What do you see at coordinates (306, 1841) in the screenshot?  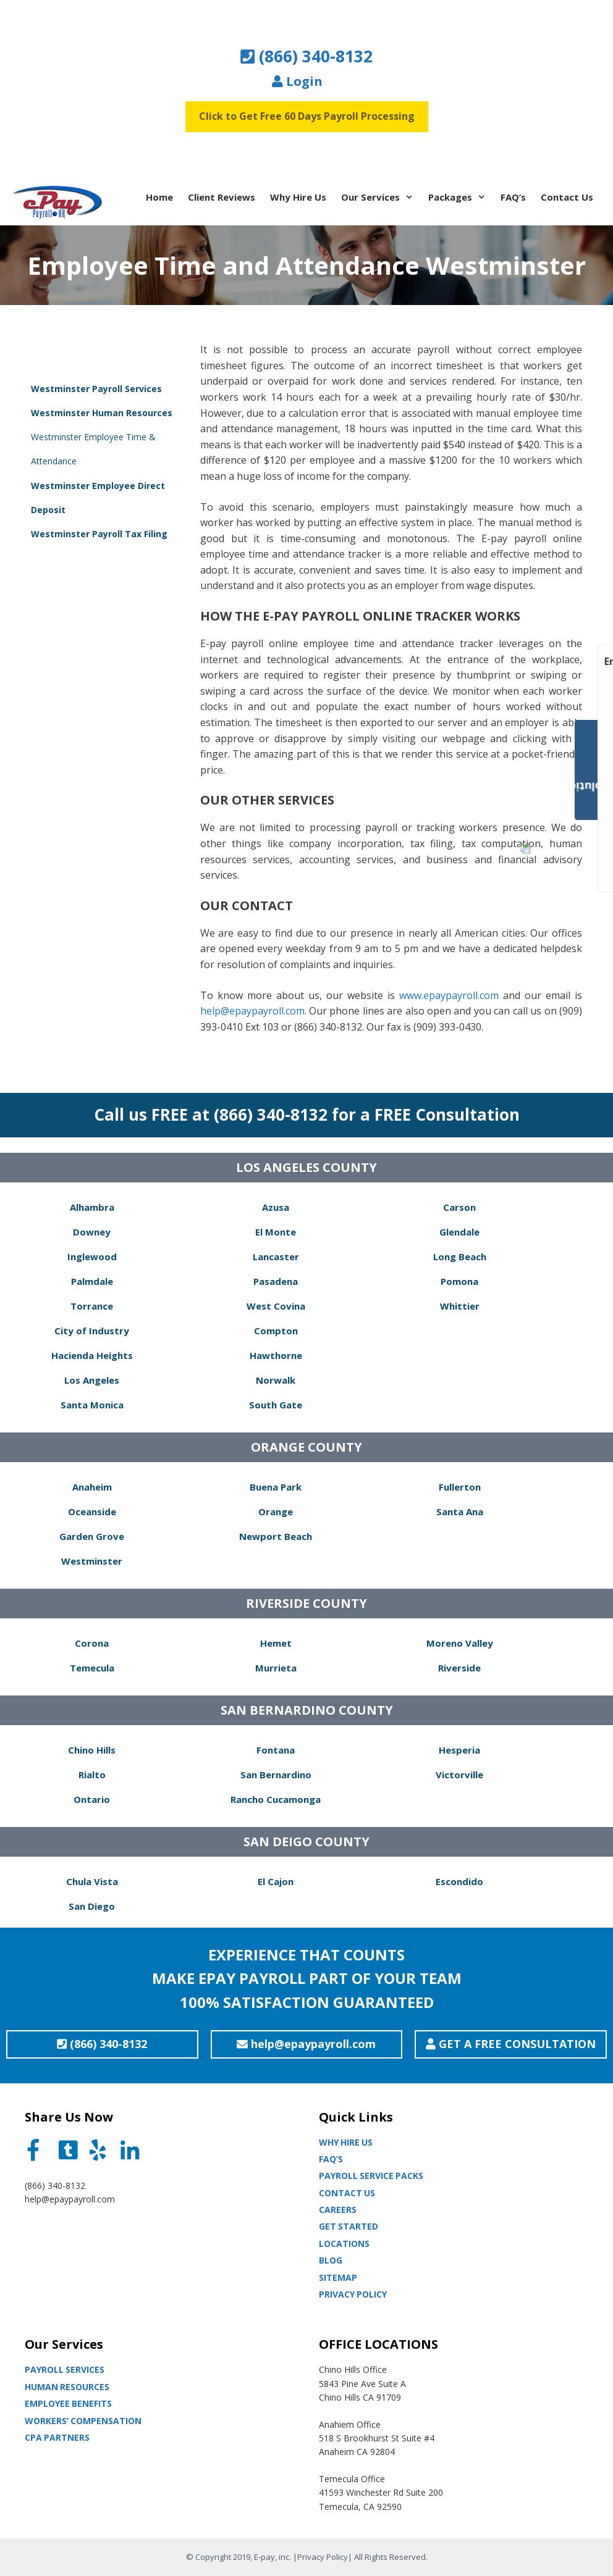 I see `SAN DEIGO COUNTY` at bounding box center [306, 1841].